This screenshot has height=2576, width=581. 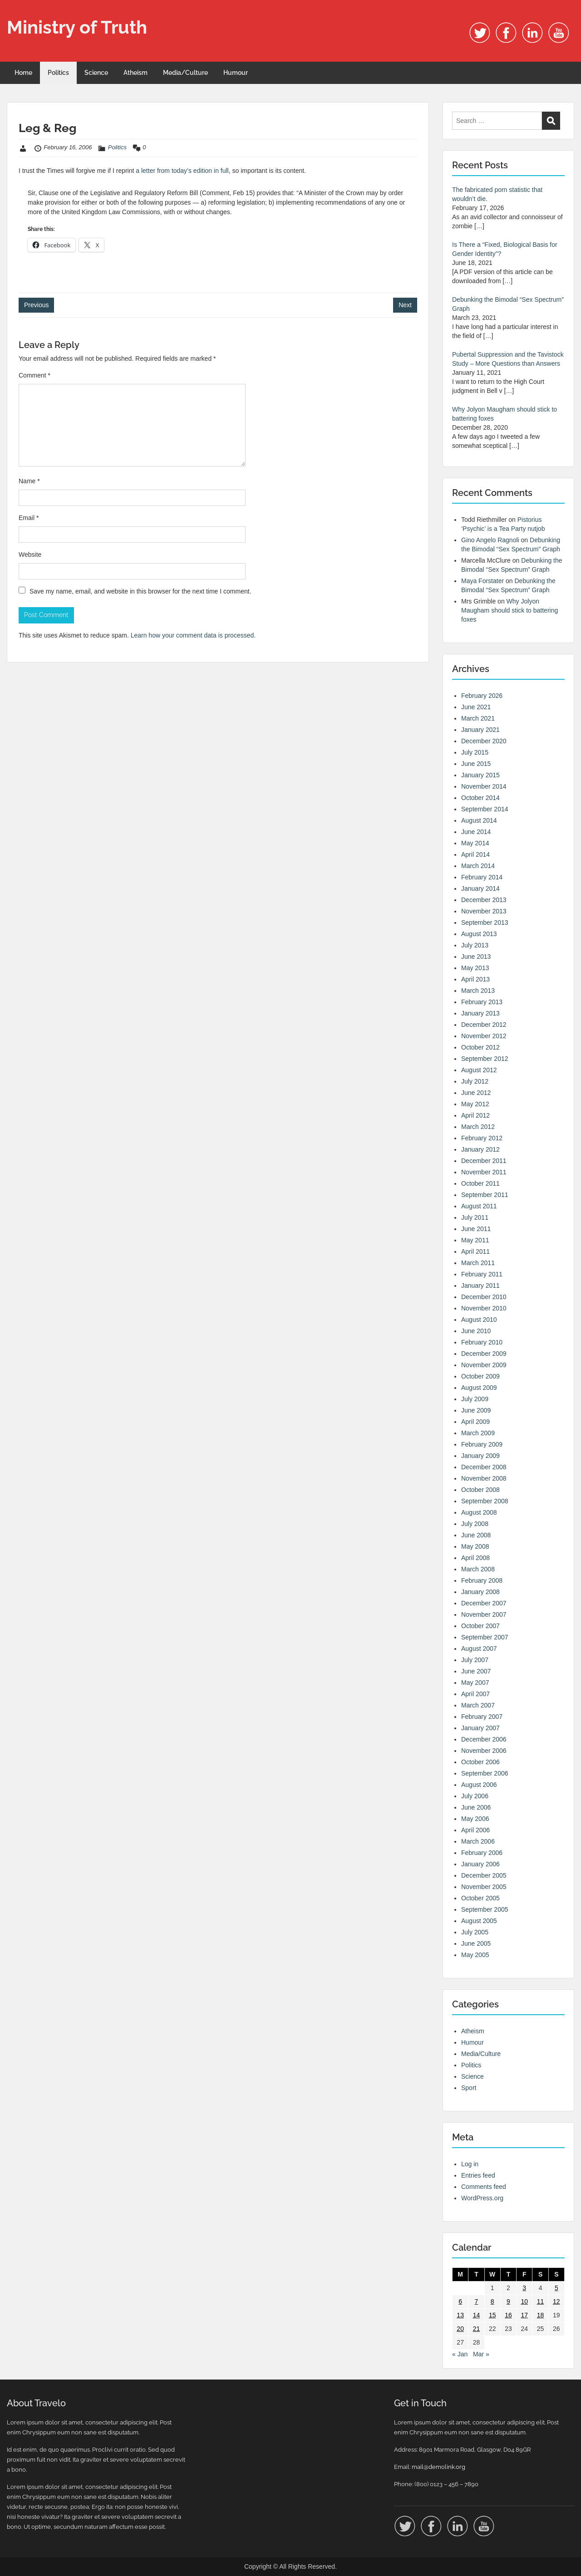 I want to click on Name, so click(x=29, y=481).